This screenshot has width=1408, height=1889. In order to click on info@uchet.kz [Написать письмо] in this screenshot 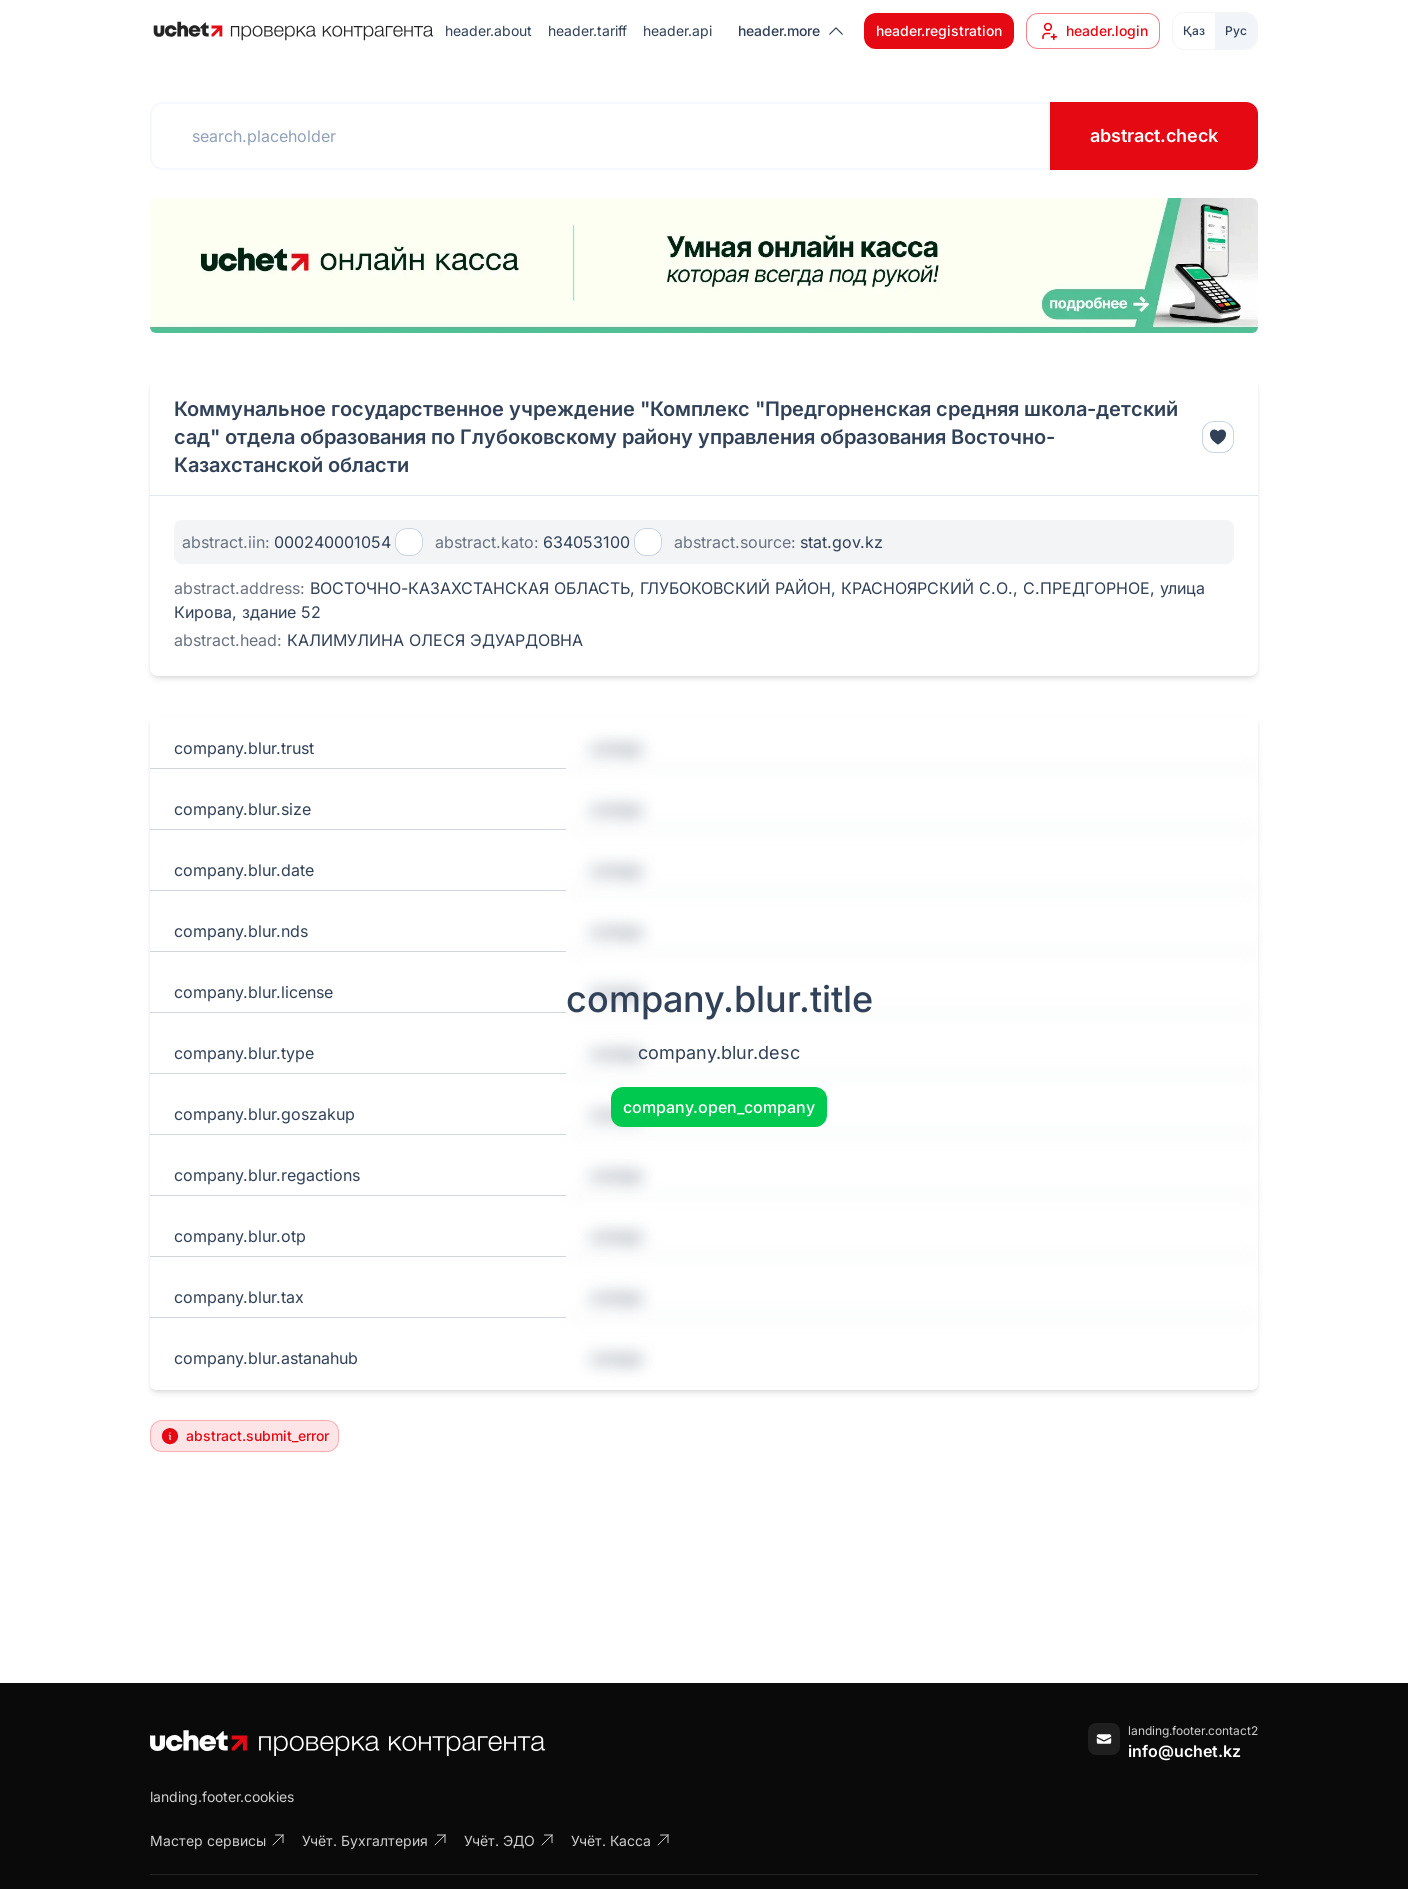, I will do `click(1184, 1751)`.